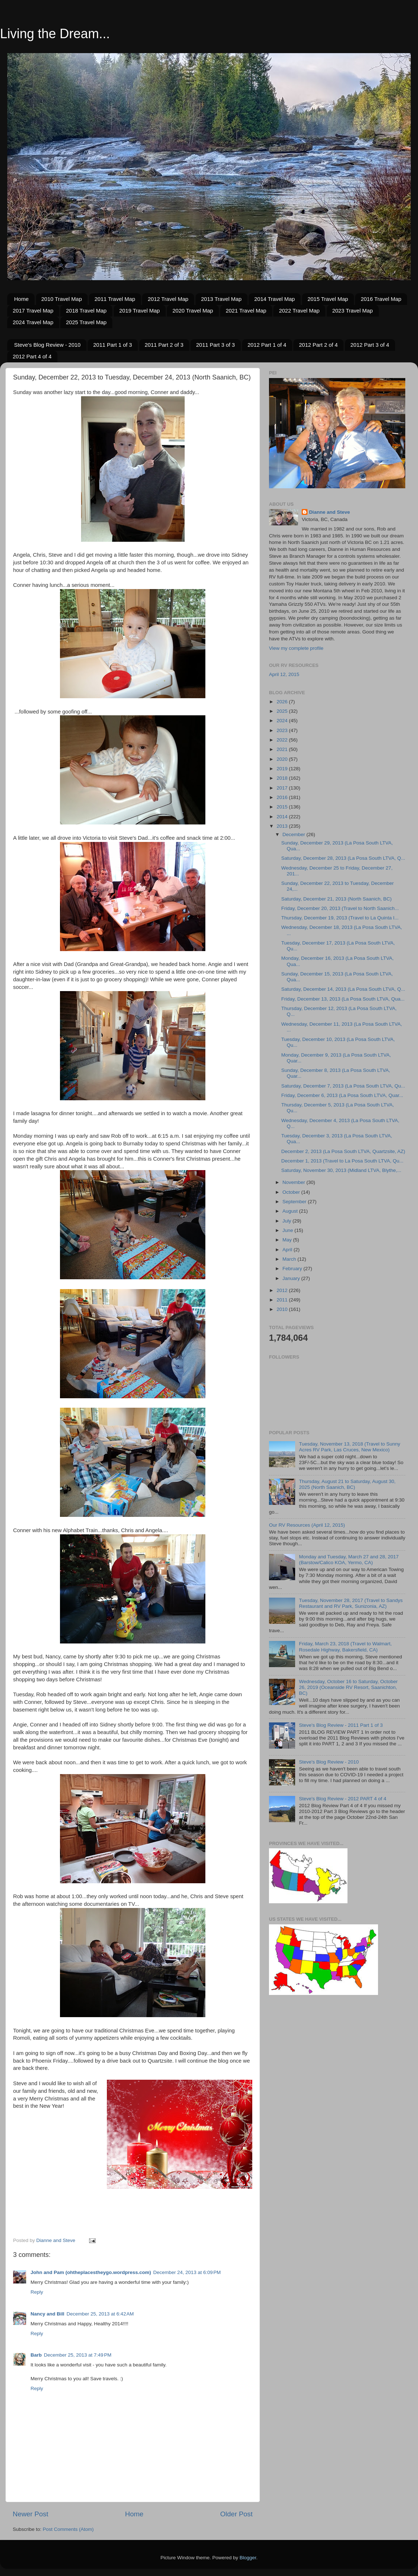 Image resolution: width=418 pixels, height=2576 pixels. What do you see at coordinates (283, 740) in the screenshot?
I see `2022` at bounding box center [283, 740].